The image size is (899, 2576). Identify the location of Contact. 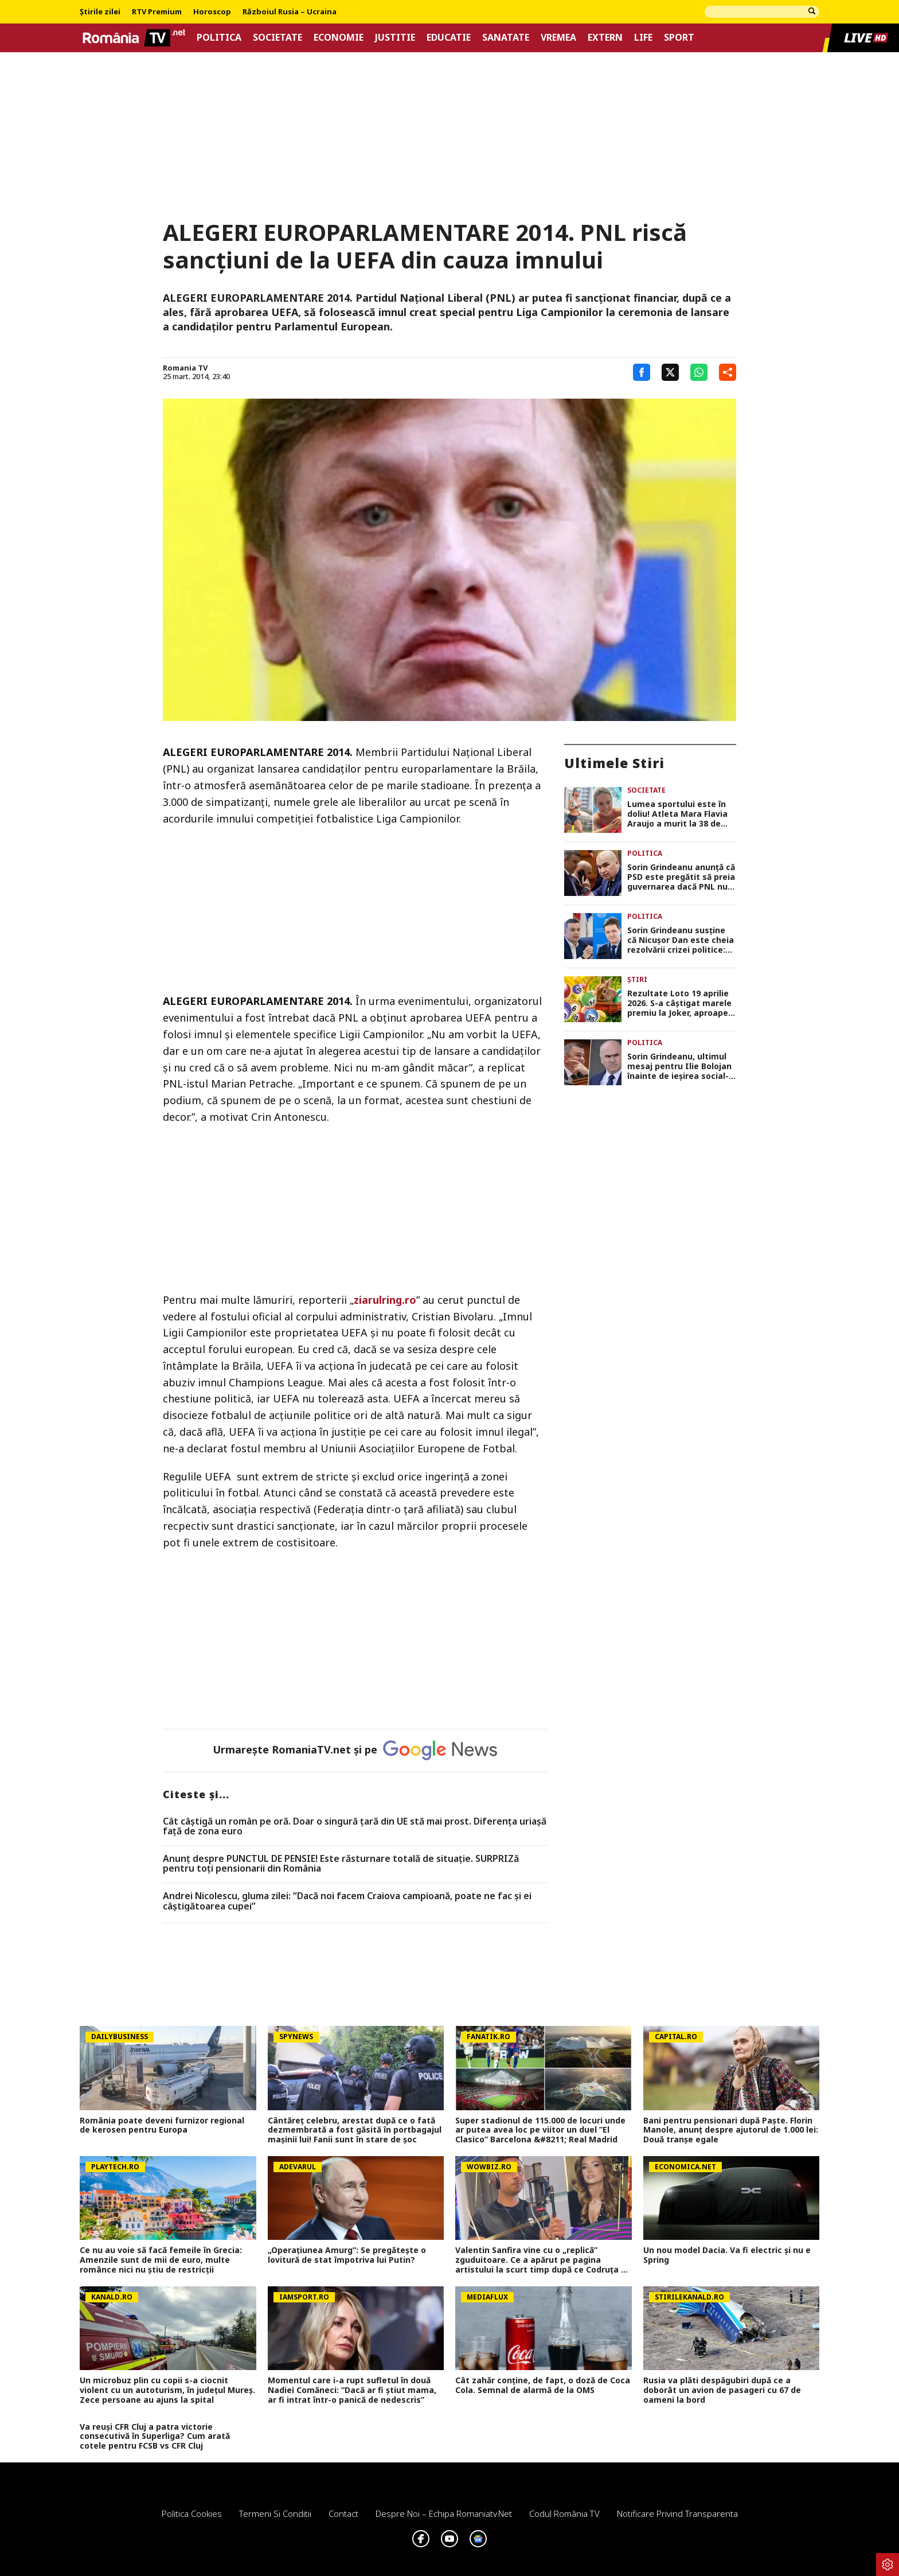
(343, 2513).